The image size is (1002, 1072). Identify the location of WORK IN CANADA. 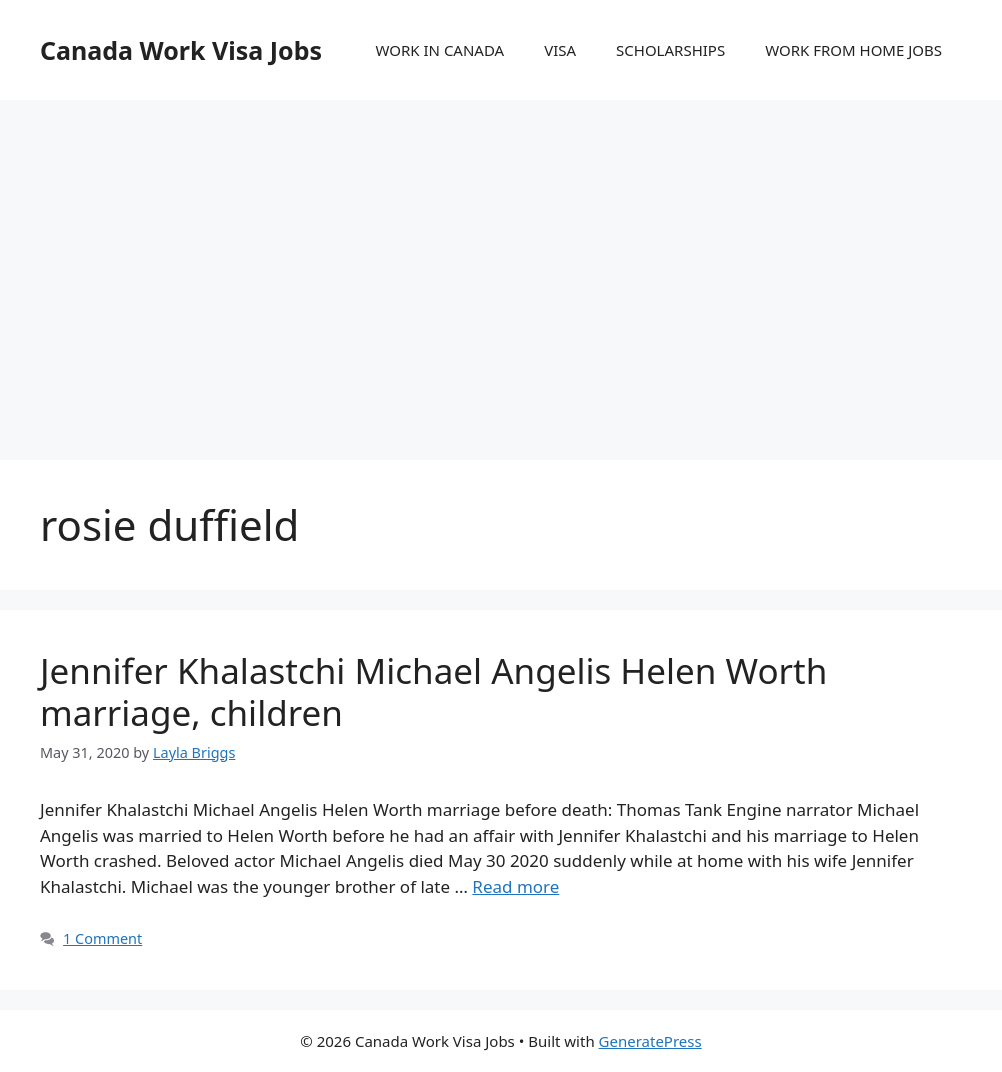
(439, 50).